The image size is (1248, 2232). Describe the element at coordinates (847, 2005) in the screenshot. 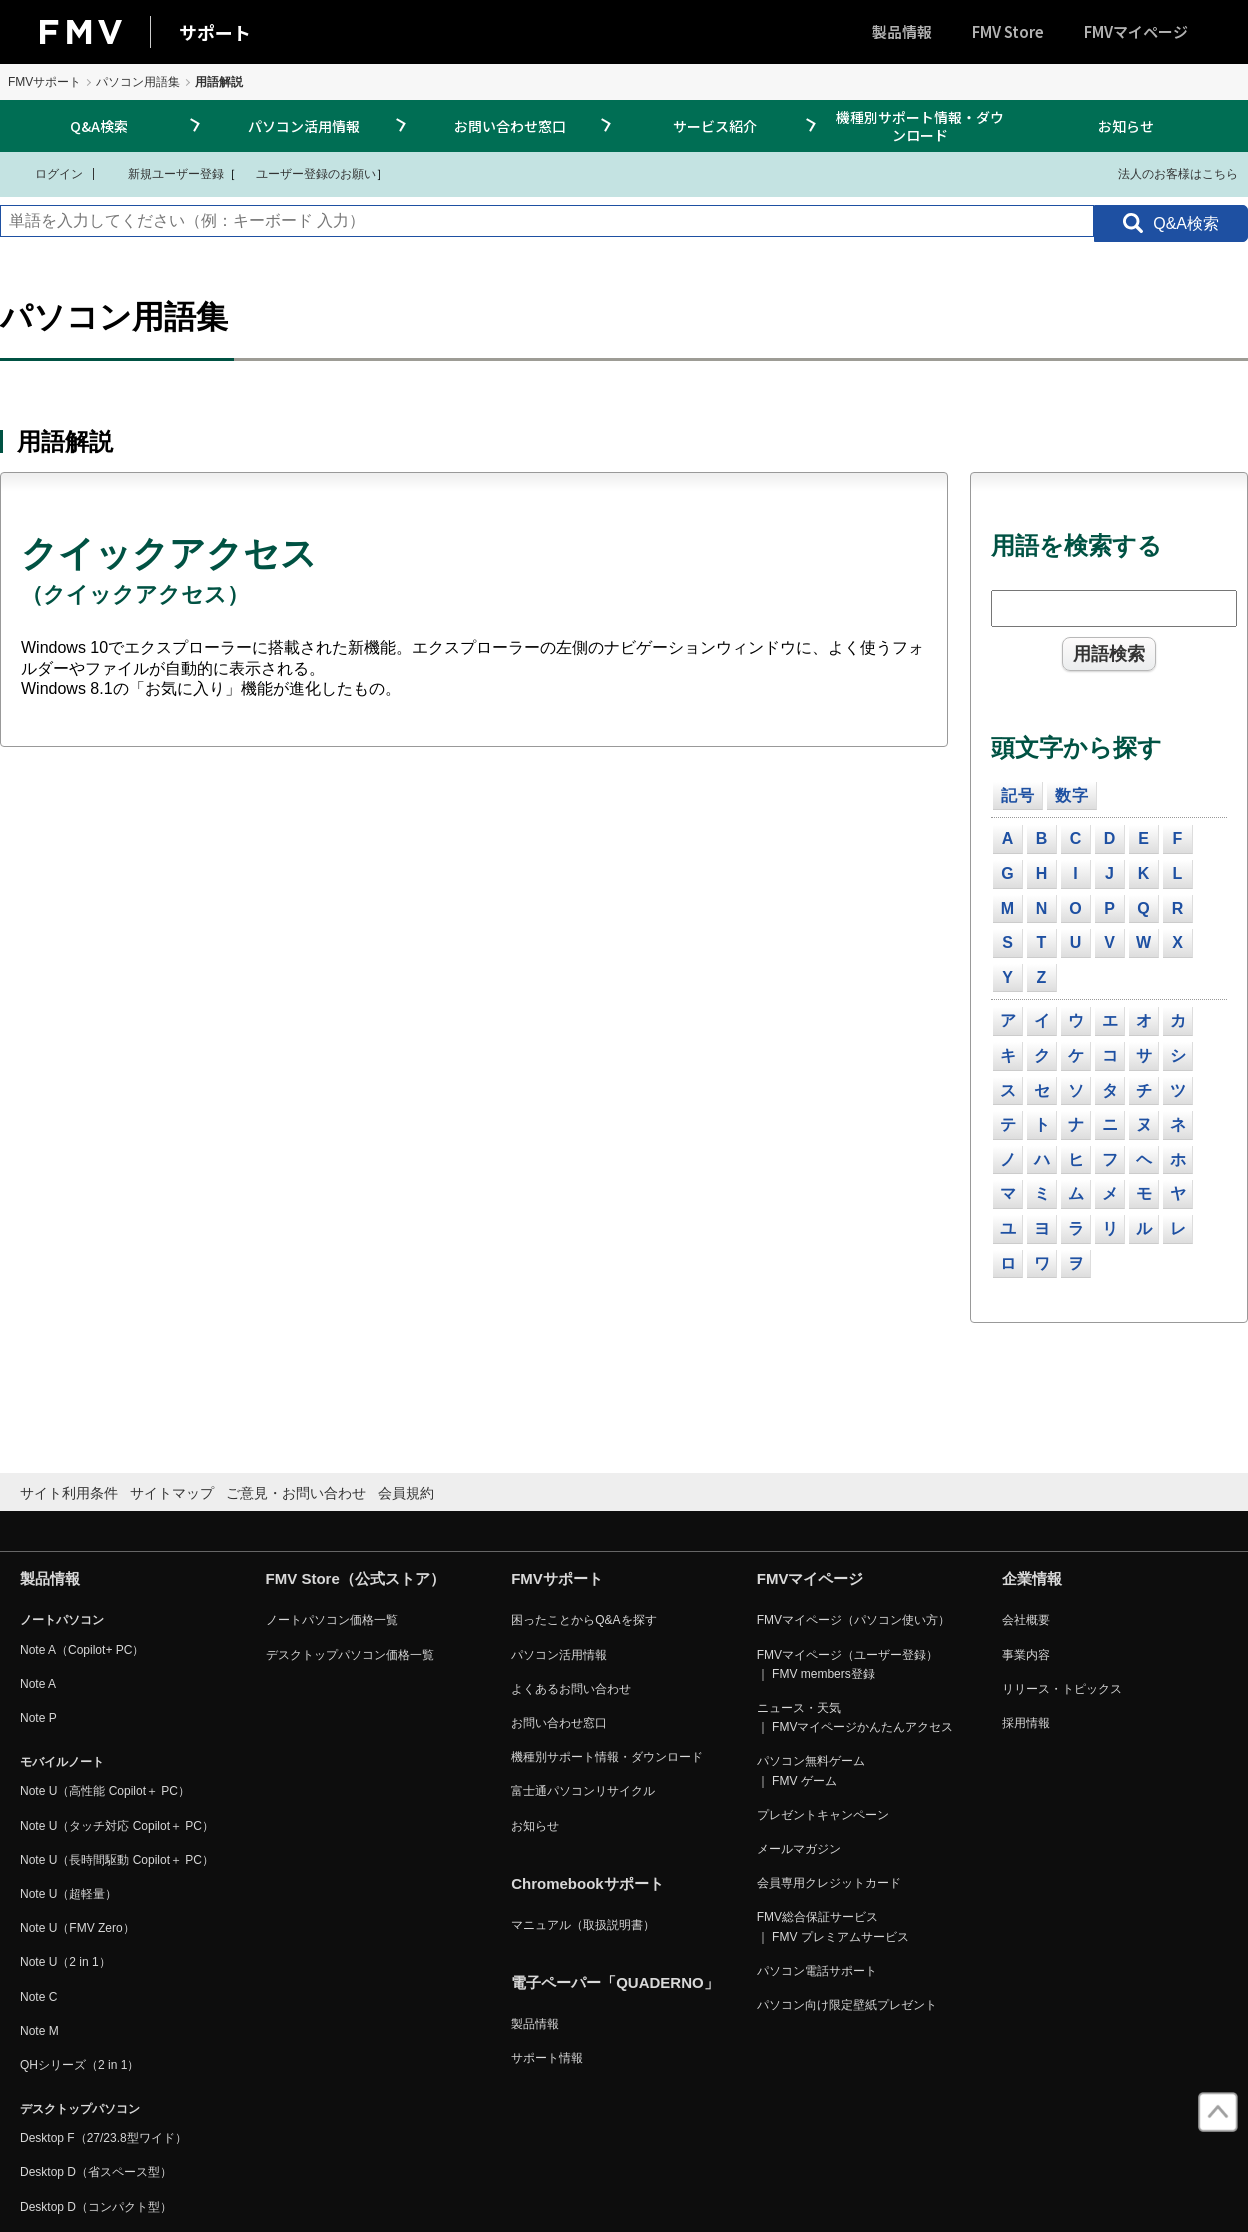

I see `パソコン向け限定壁紙プレゼント` at that location.